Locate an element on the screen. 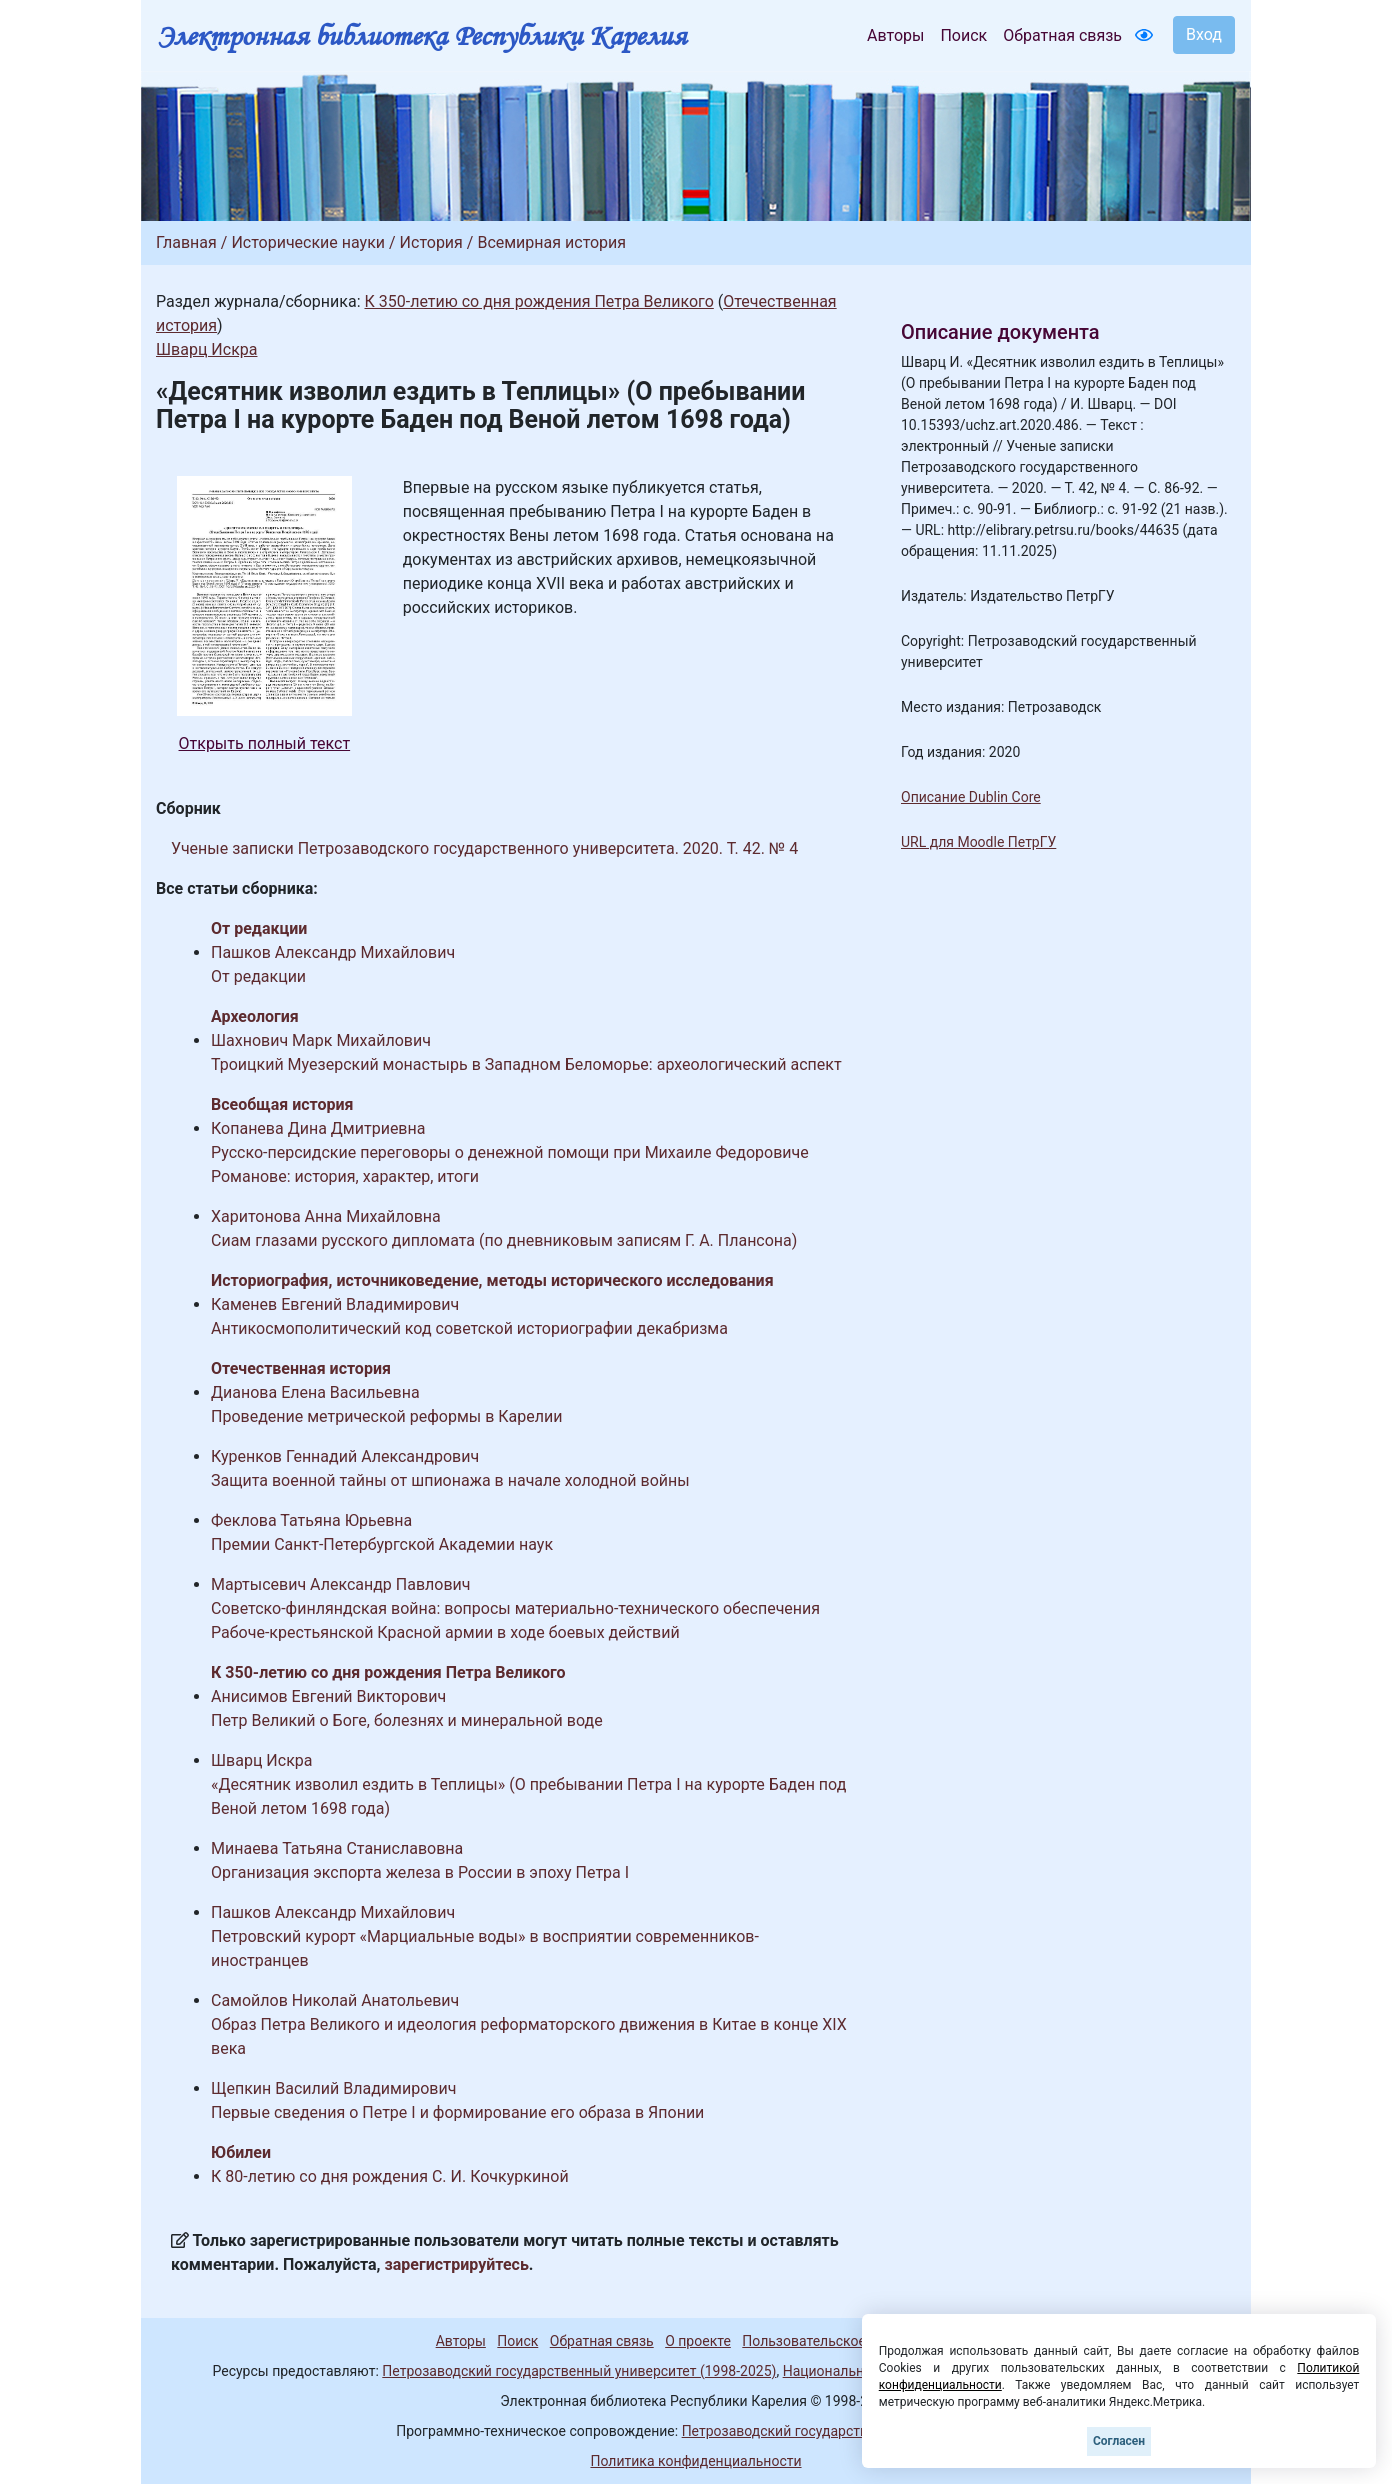 The height and width of the screenshot is (2484, 1392). Пашков Александр Михайлович is located at coordinates (333, 952).